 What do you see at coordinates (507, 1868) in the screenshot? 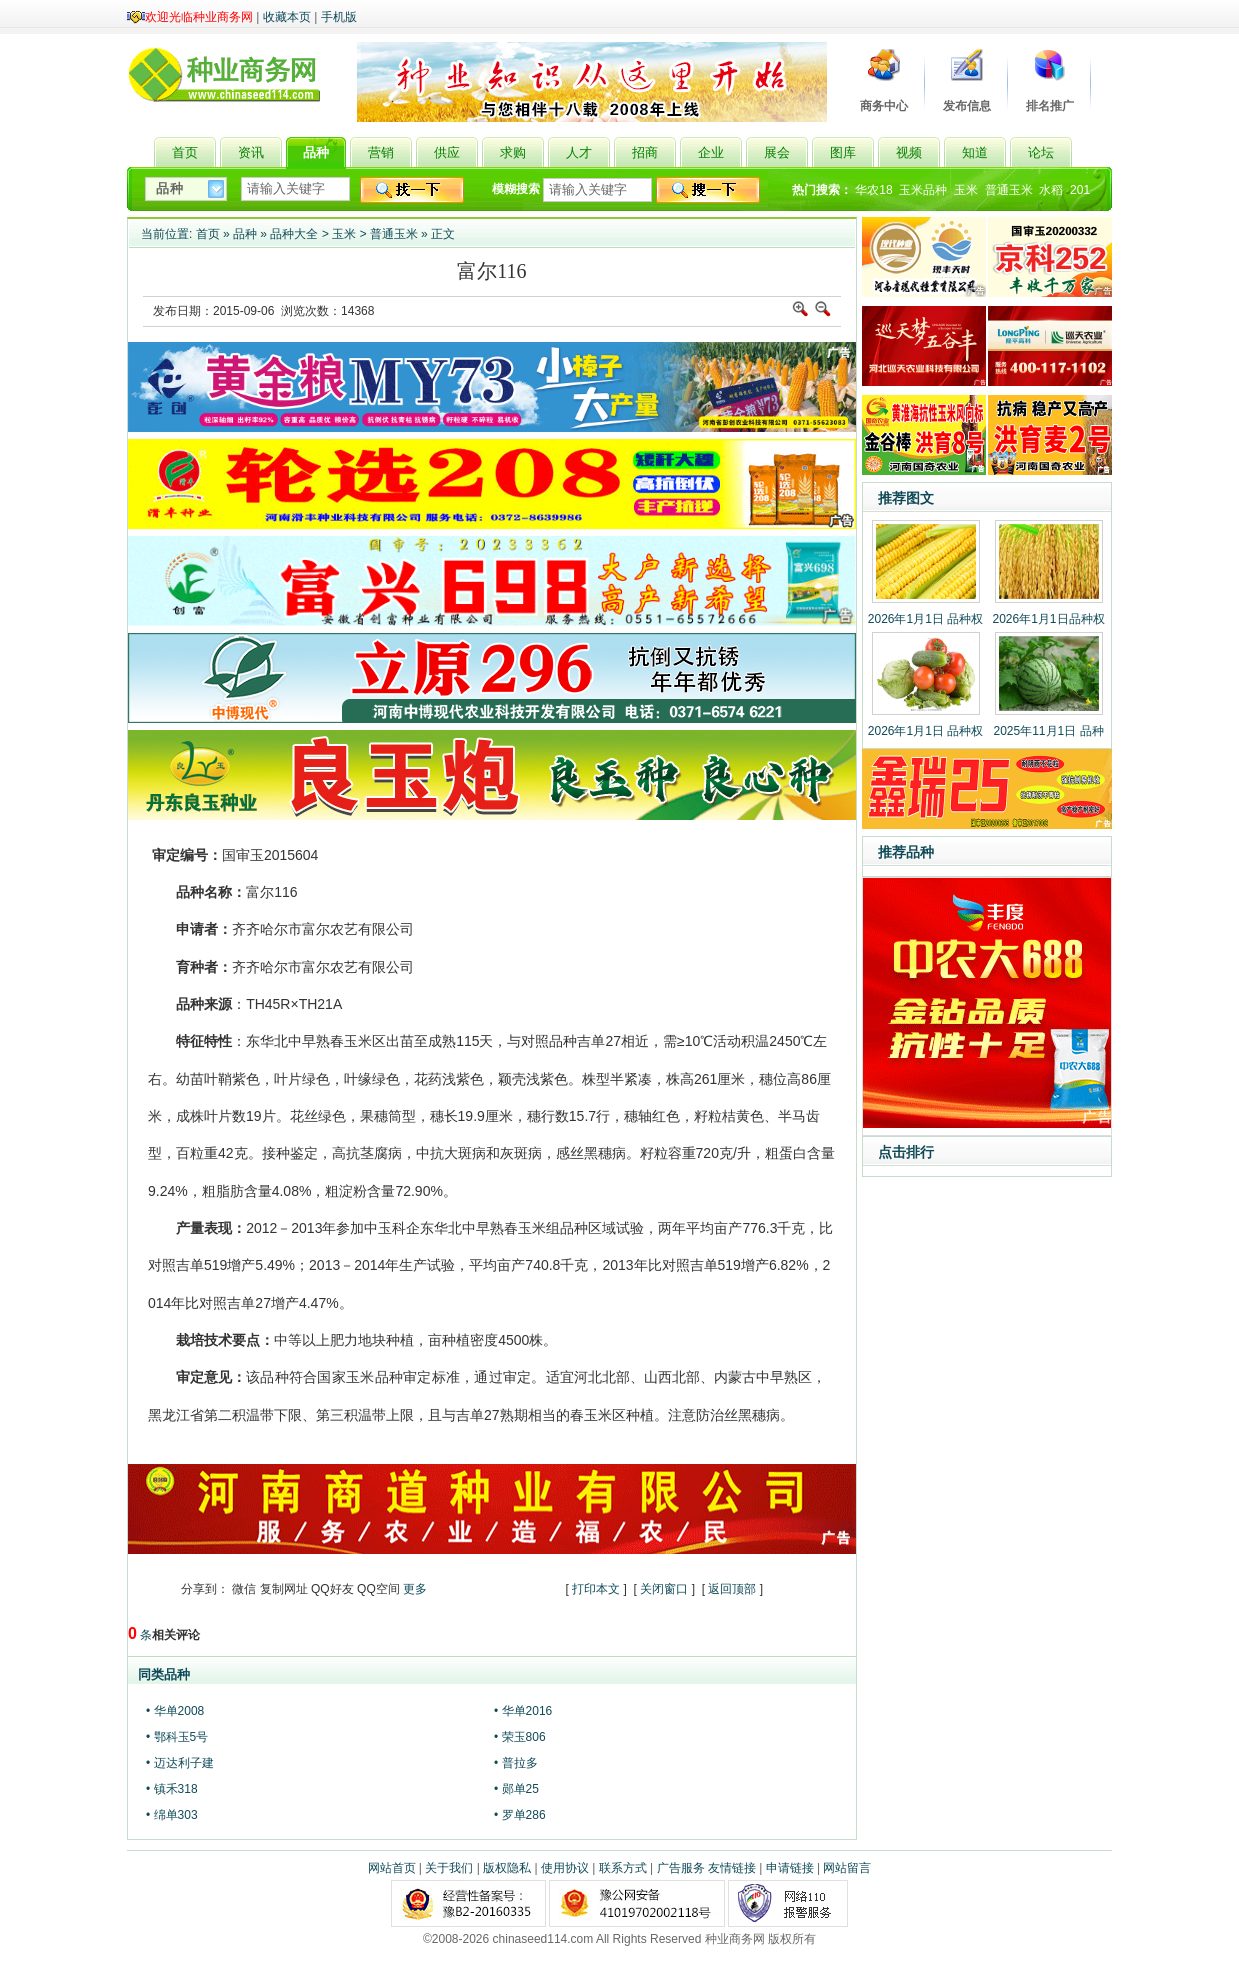
I see `版权隐私` at bounding box center [507, 1868].